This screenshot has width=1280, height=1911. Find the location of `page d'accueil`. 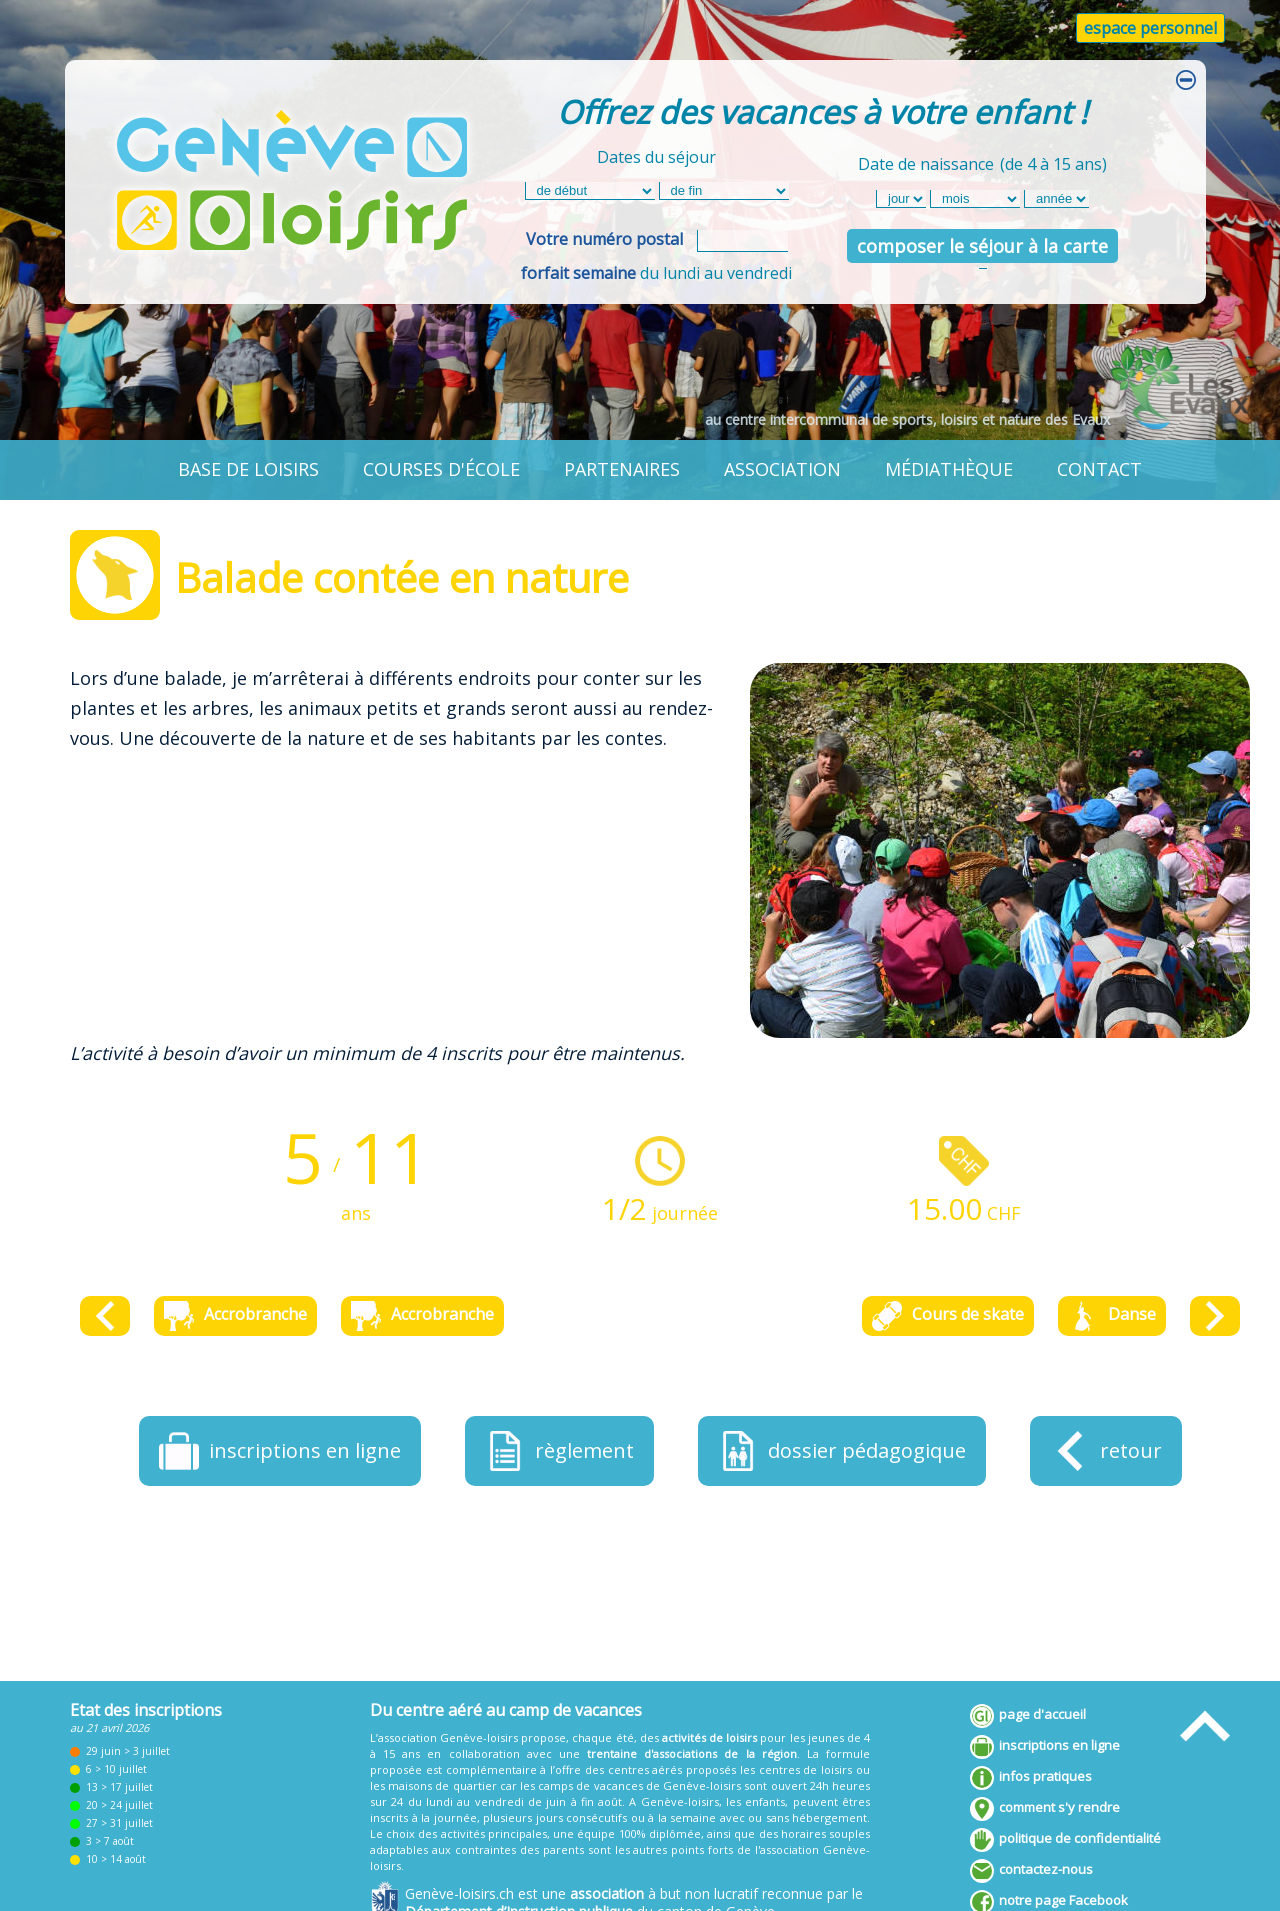

page d'accueil is located at coordinates (1028, 1716).